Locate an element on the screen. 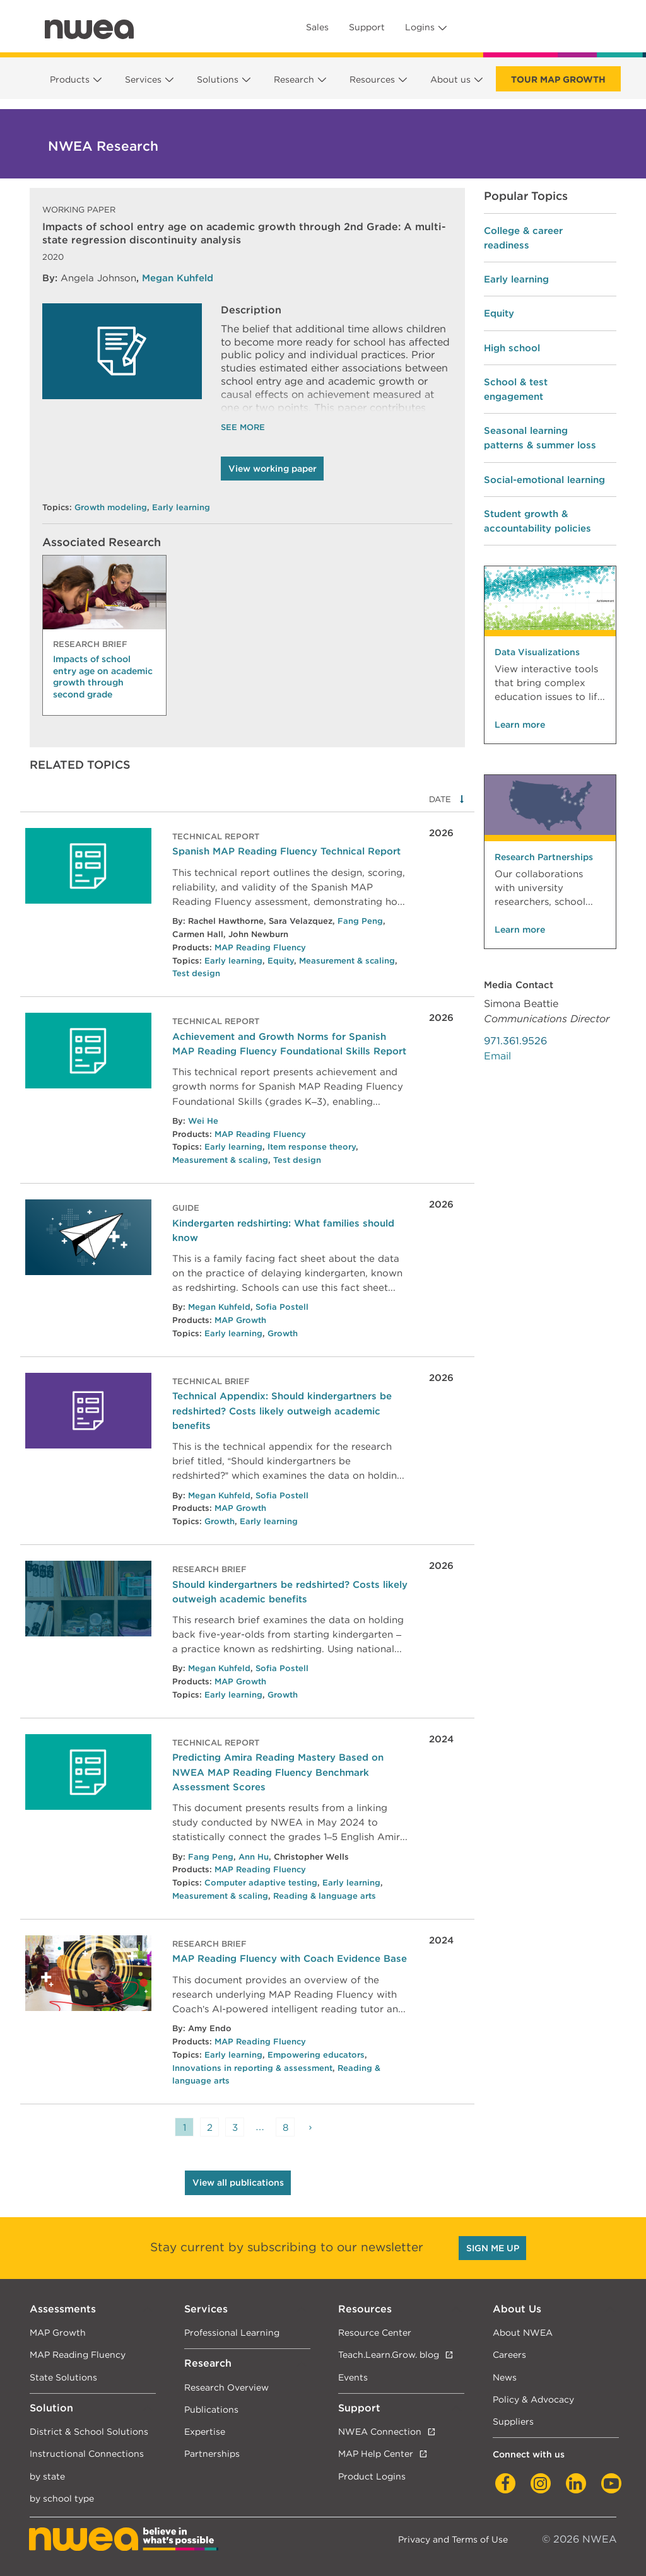  by state is located at coordinates (47, 2476).